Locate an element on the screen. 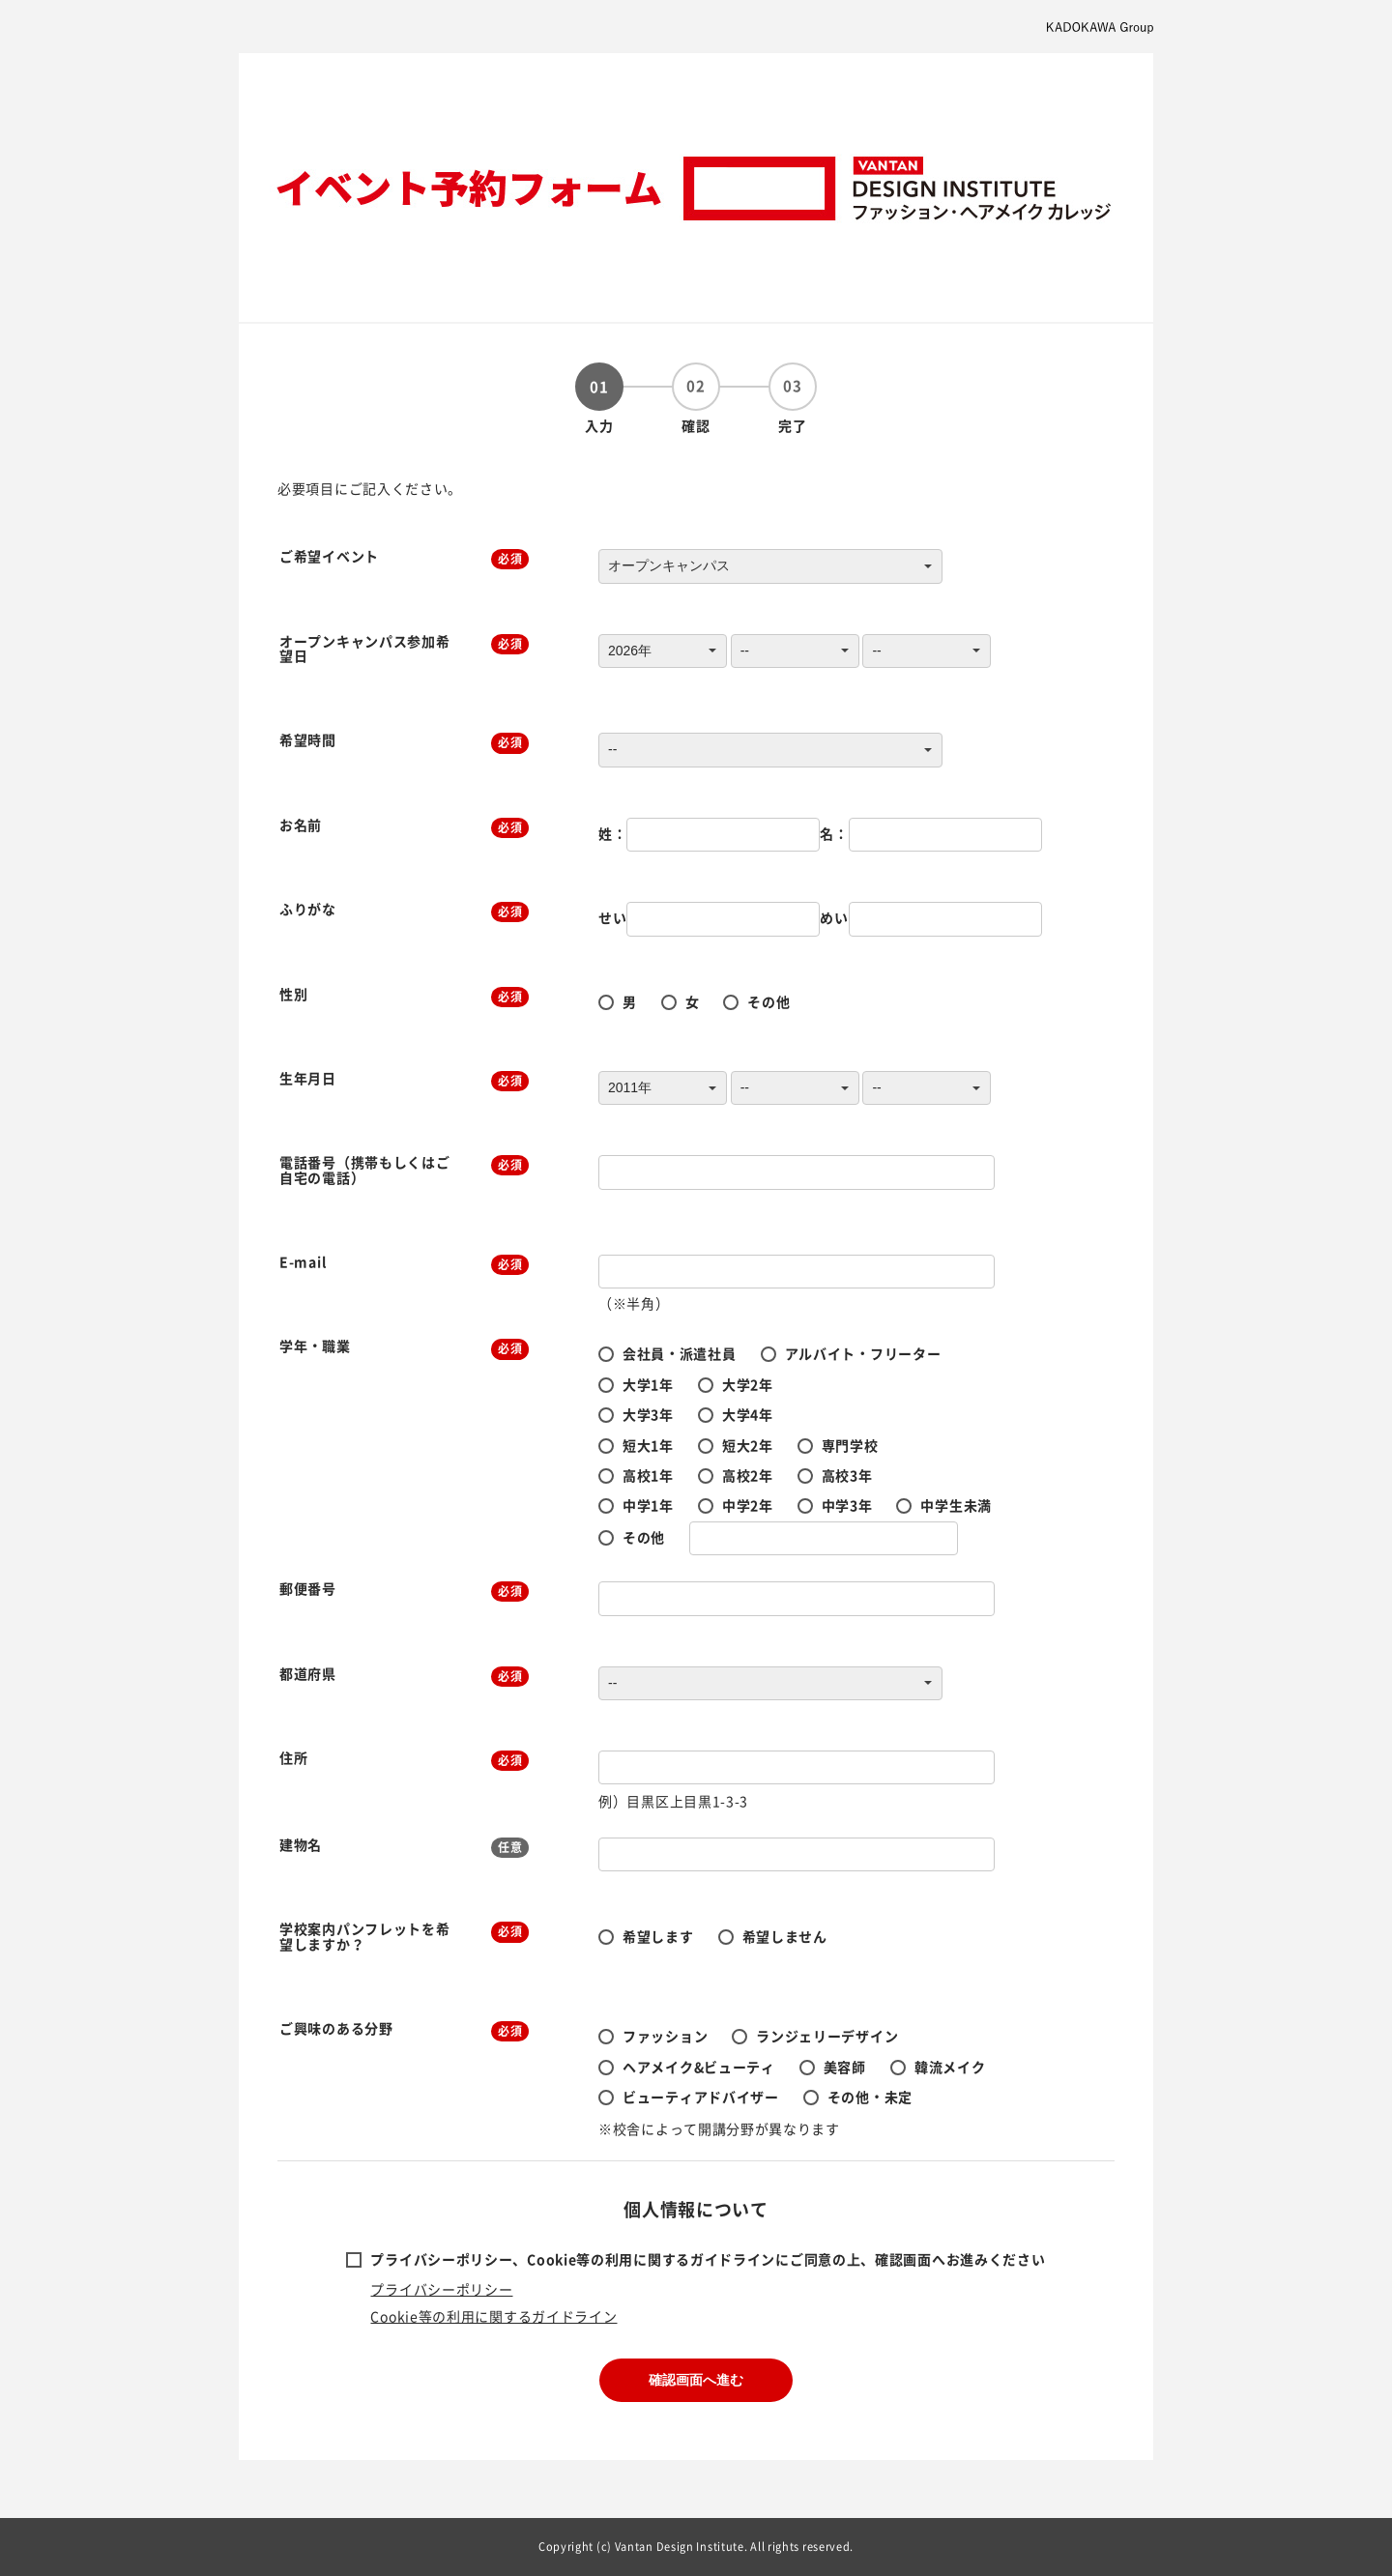 This screenshot has width=1392, height=2576. その他 is located at coordinates (768, 1001).